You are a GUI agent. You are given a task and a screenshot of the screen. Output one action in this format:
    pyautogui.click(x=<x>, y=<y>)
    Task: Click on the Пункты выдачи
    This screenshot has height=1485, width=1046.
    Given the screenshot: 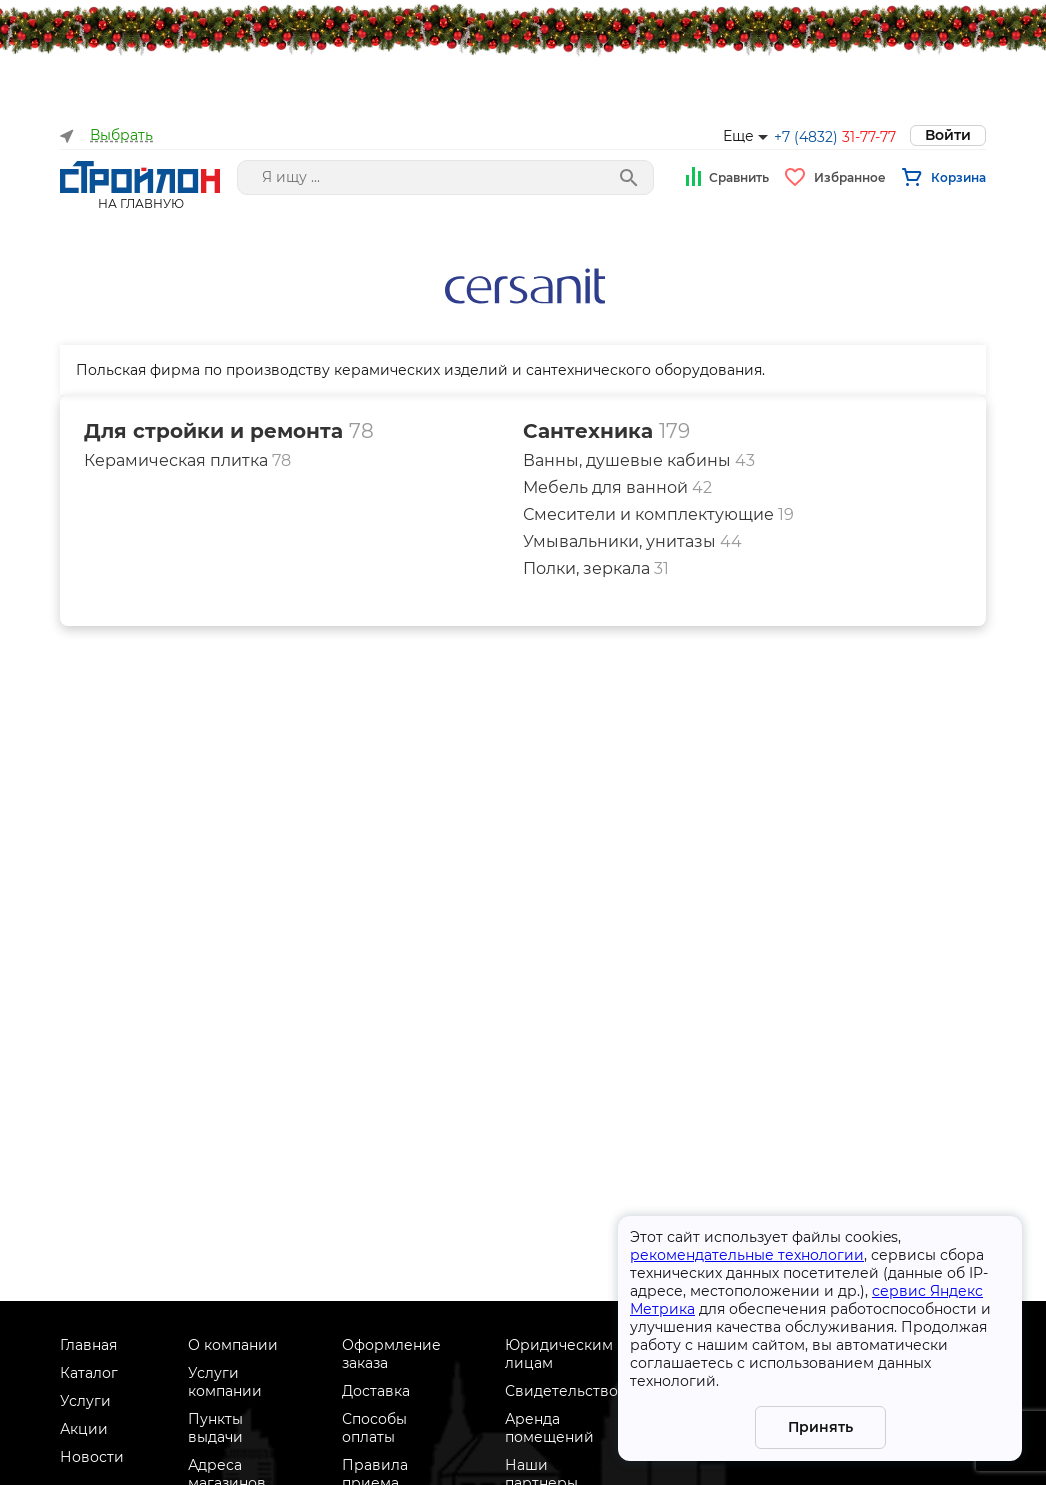 What is the action you would take?
    pyautogui.click(x=215, y=1428)
    